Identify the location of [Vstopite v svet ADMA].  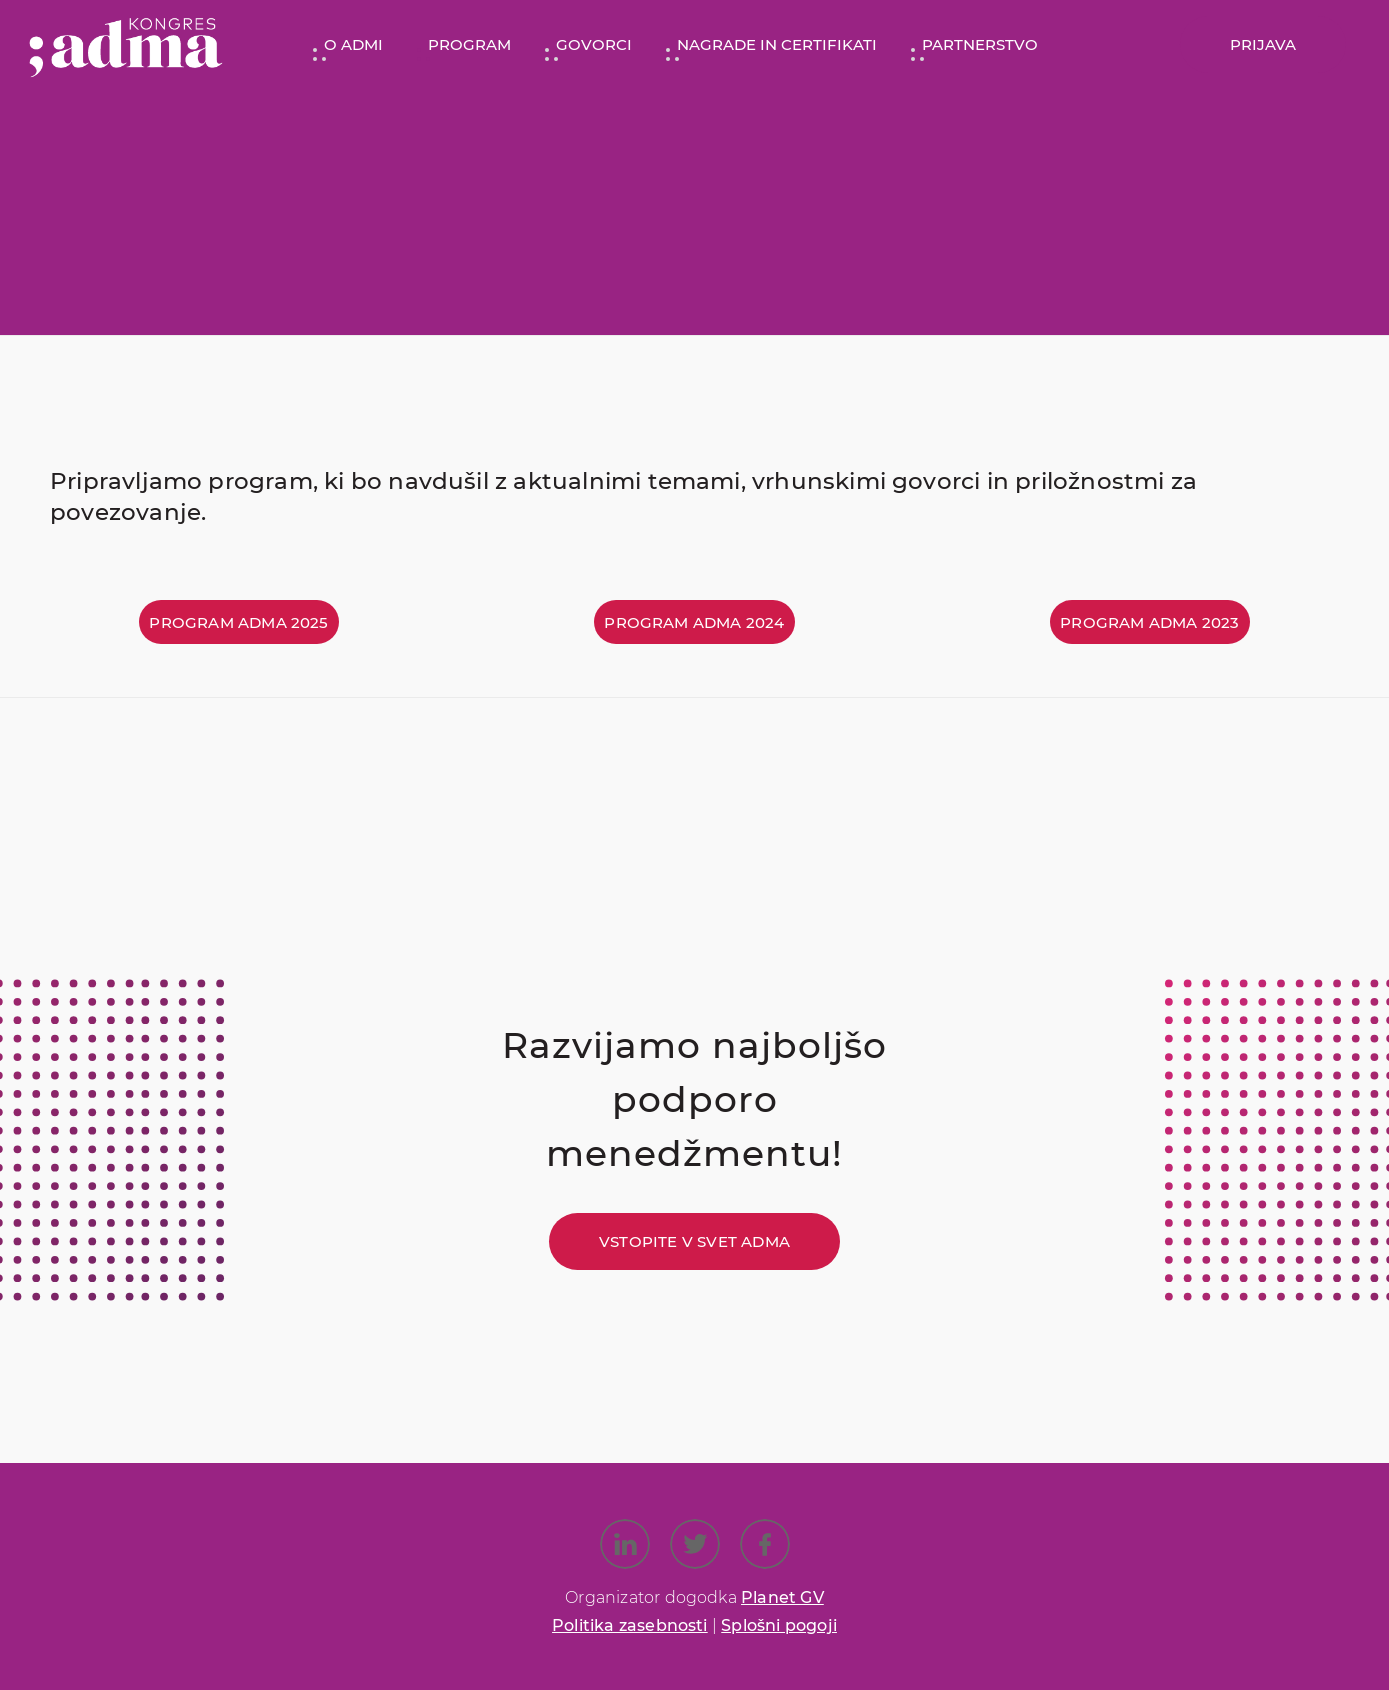
(694, 1241).